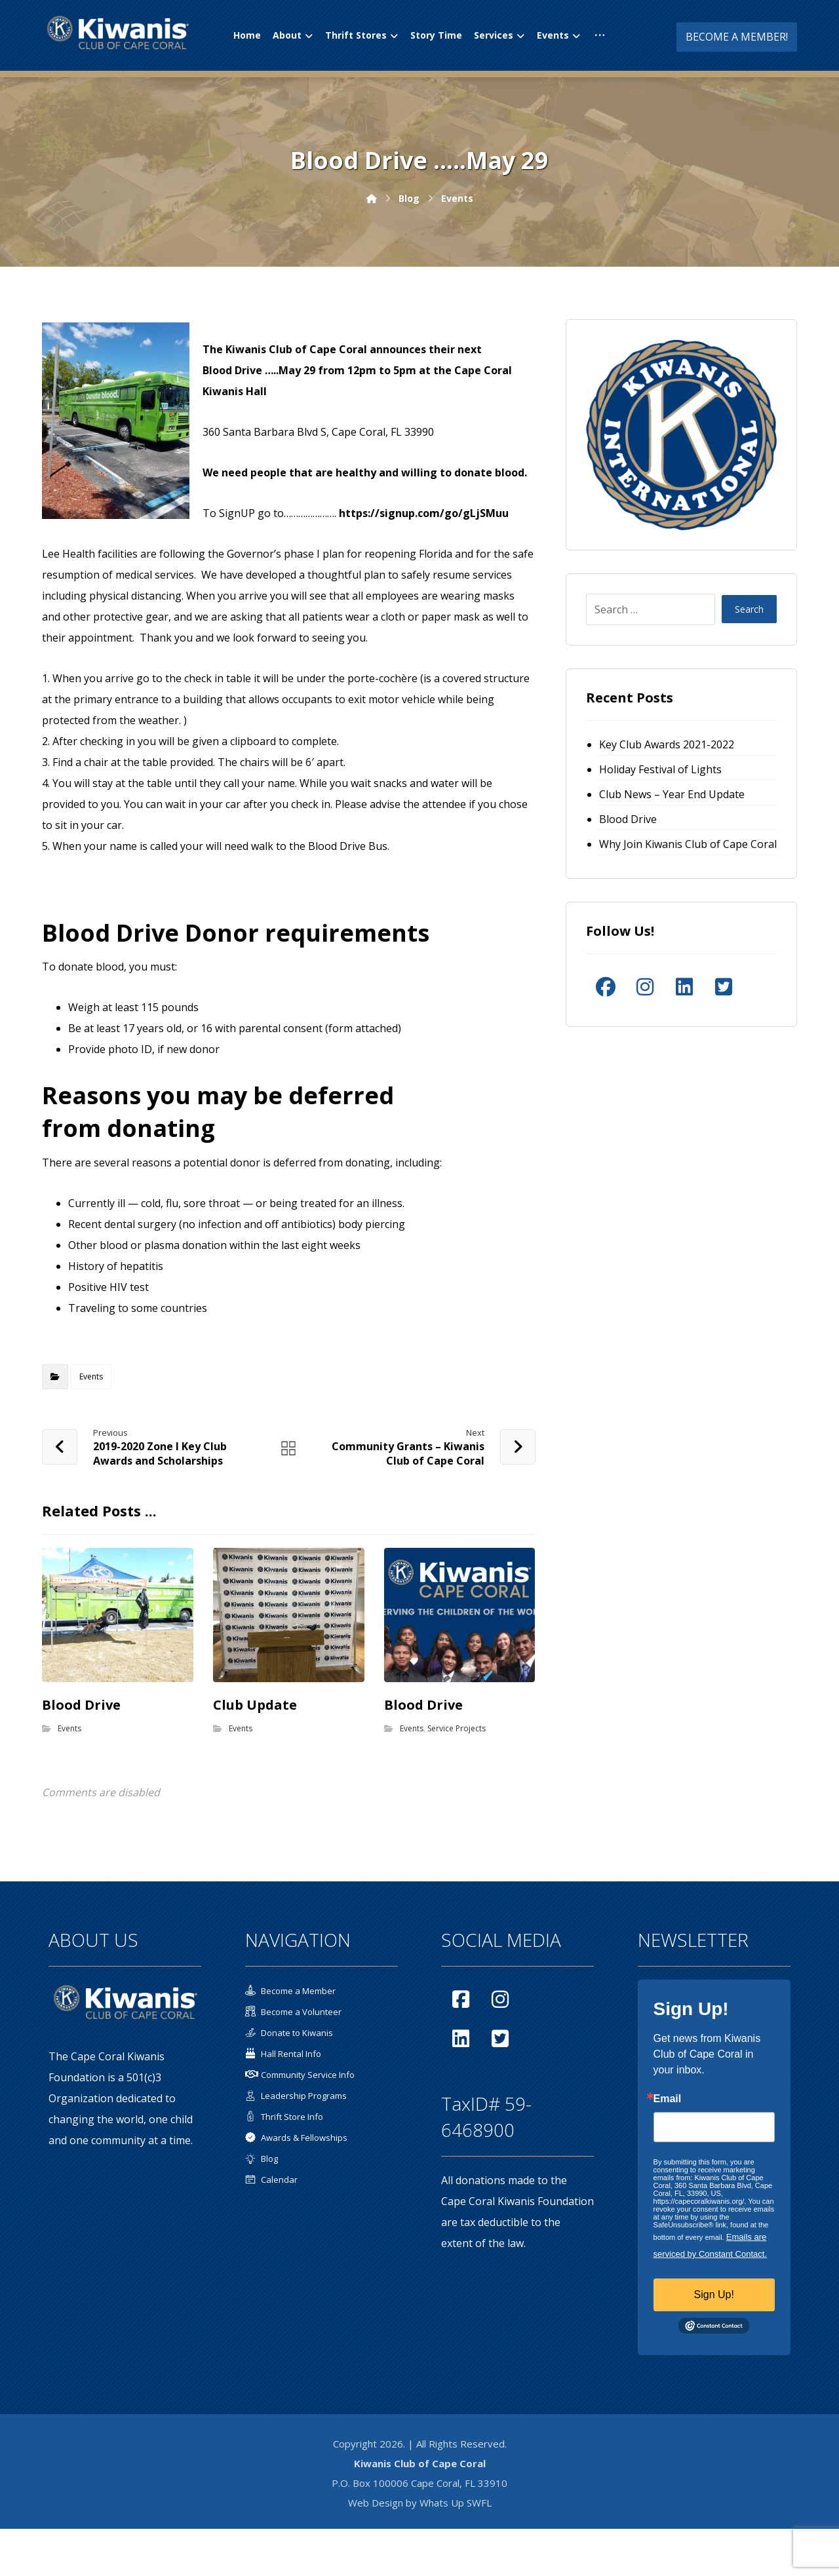  Describe the element at coordinates (296, 2138) in the screenshot. I see `Awards & Fellowships` at that location.